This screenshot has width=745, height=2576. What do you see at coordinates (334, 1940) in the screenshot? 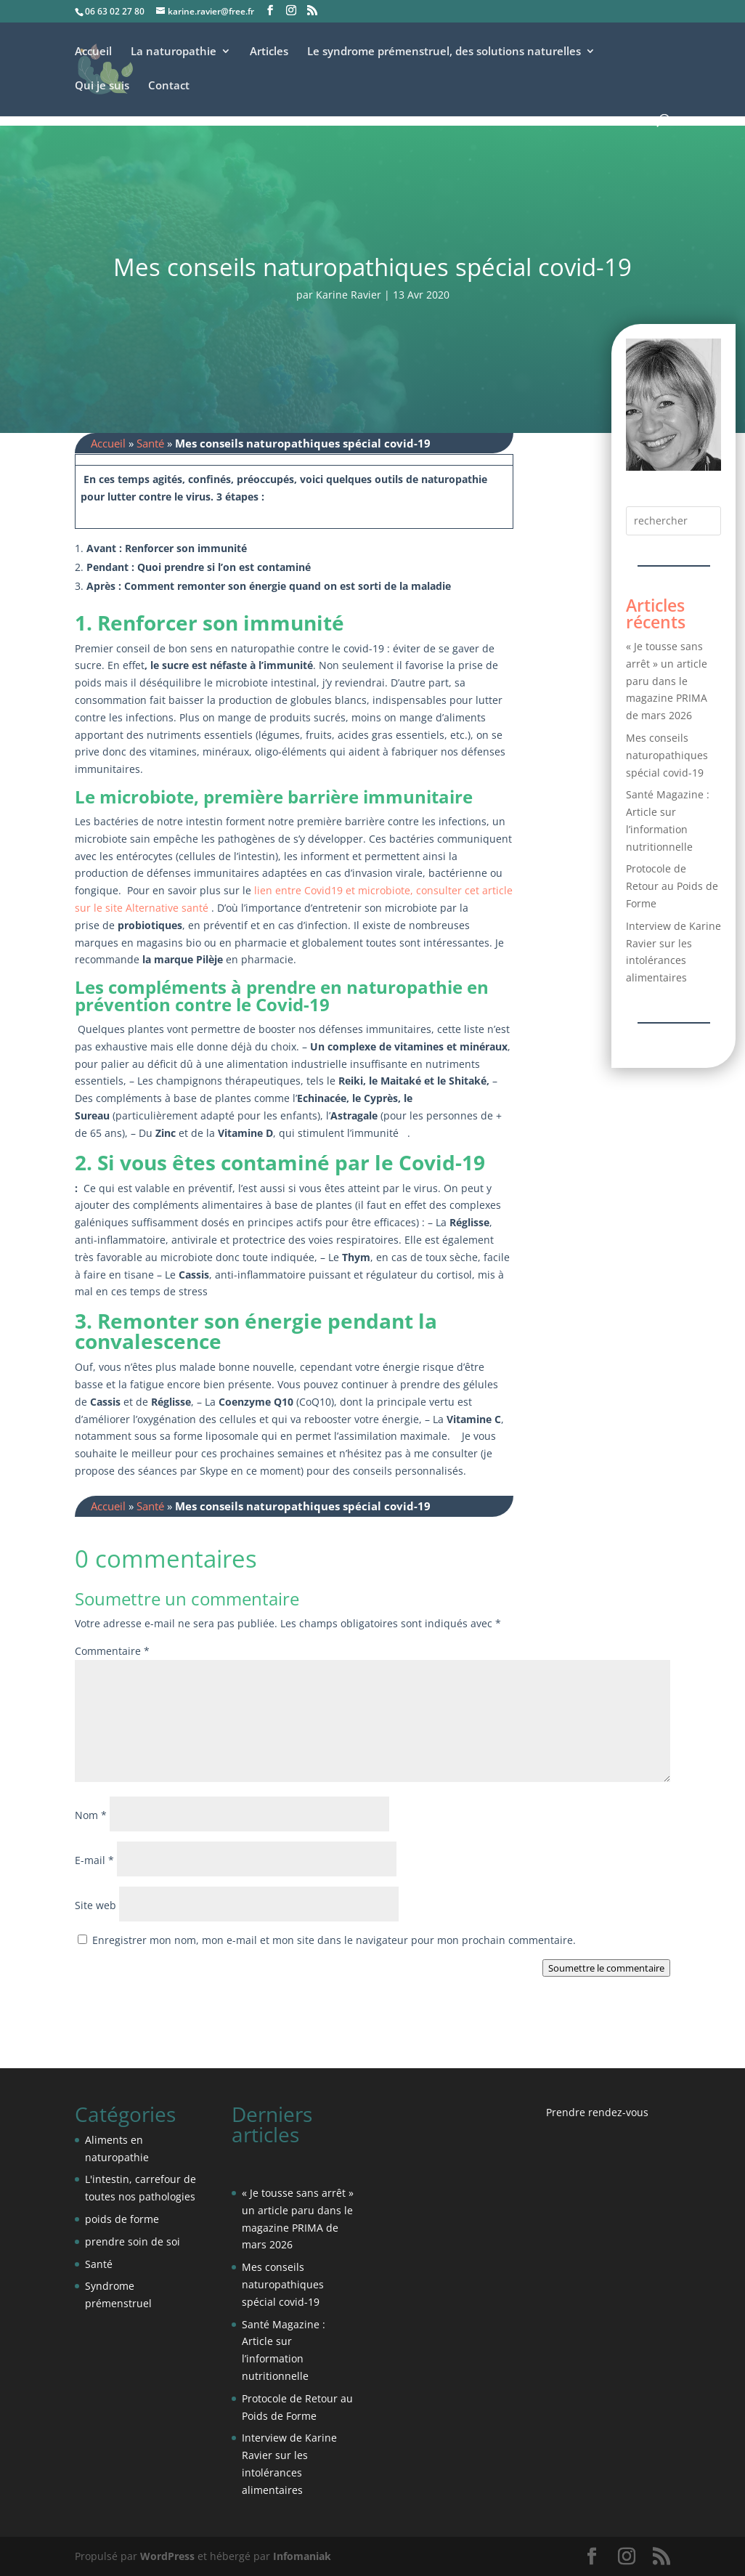
I see `Enregistrer mon nom, mon e-mail et mon site dans le navigateur pour mon prochain commentaire.` at bounding box center [334, 1940].